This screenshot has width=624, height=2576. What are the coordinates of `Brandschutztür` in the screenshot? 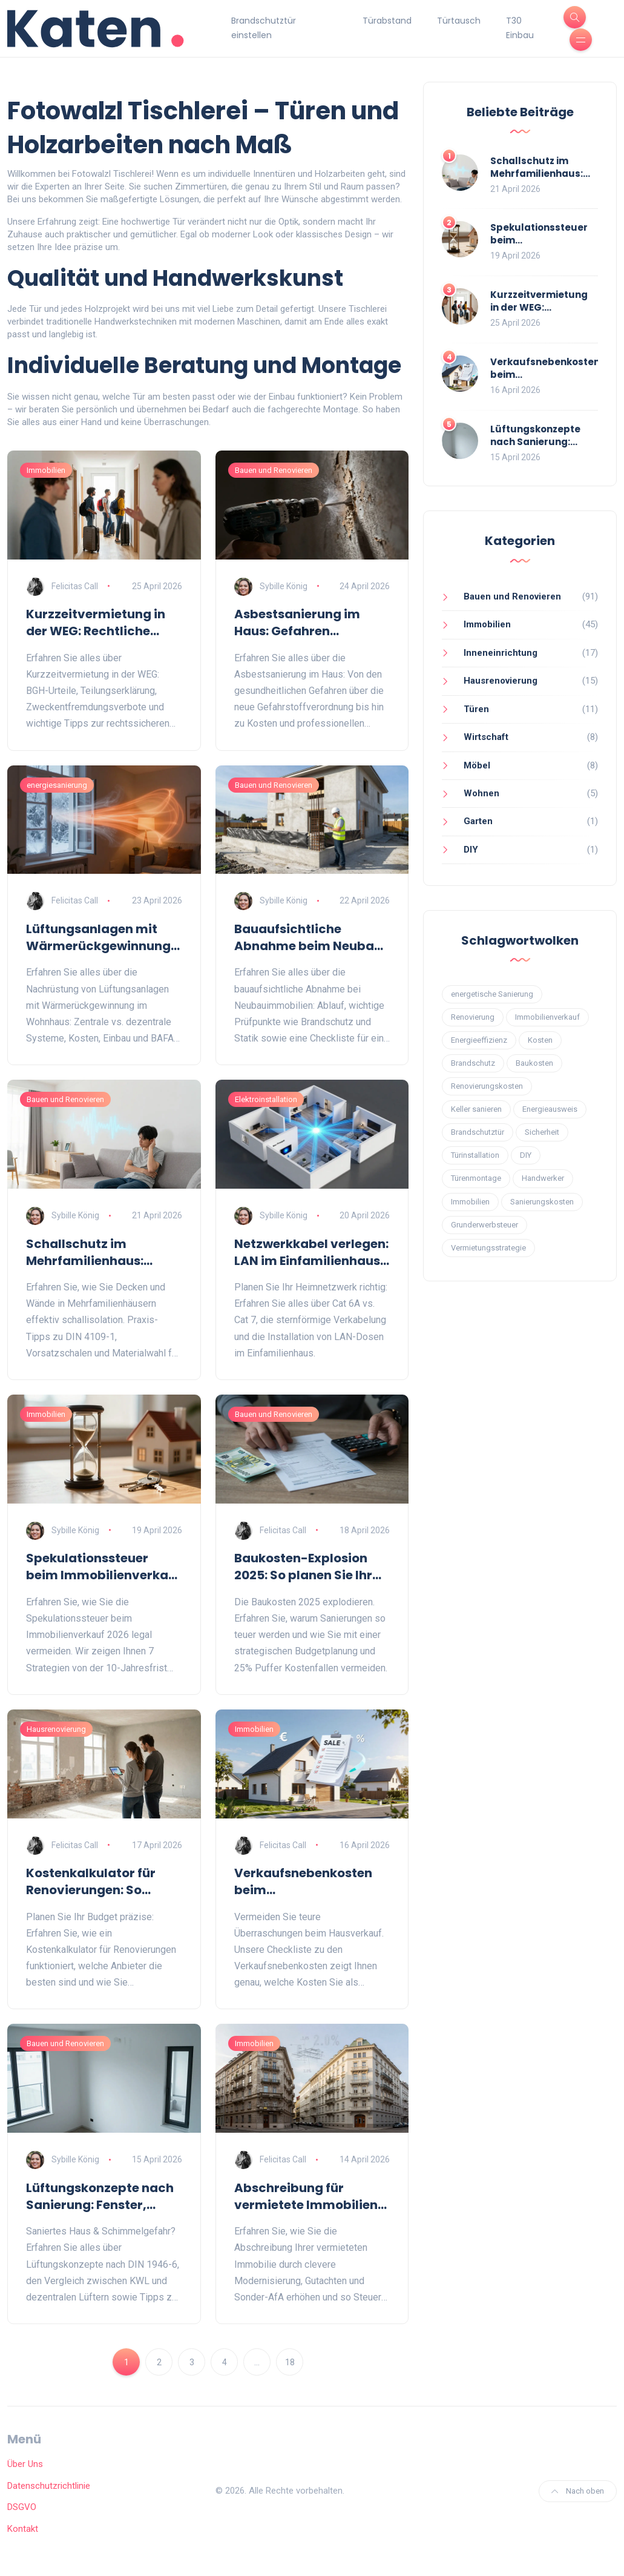 It's located at (477, 1132).